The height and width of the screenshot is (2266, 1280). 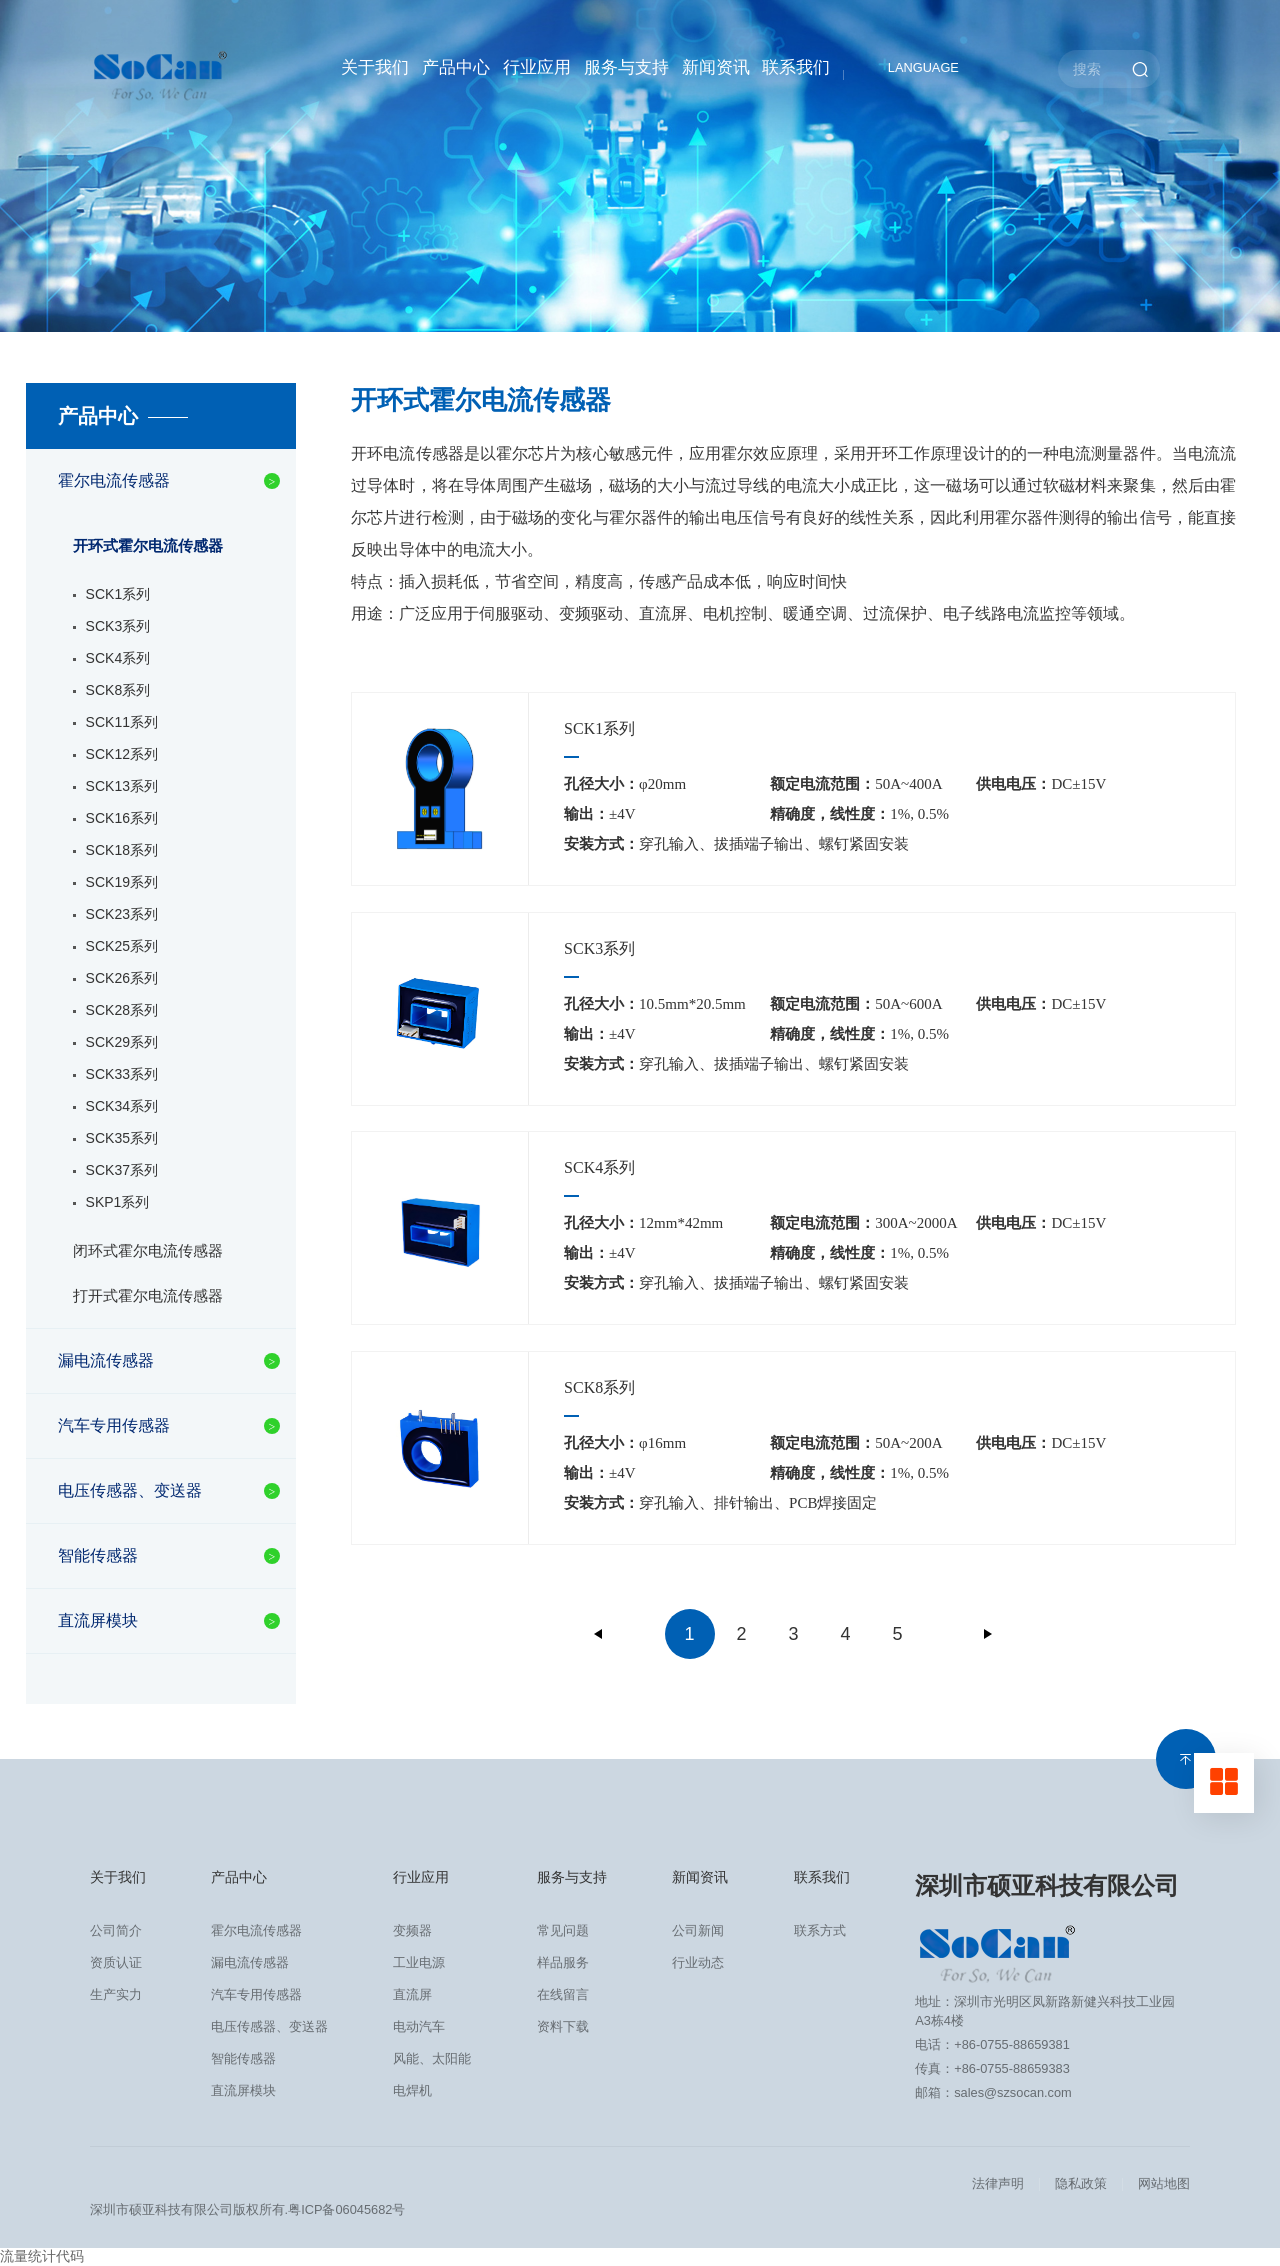 What do you see at coordinates (118, 1202) in the screenshot?
I see `SKP1系列` at bounding box center [118, 1202].